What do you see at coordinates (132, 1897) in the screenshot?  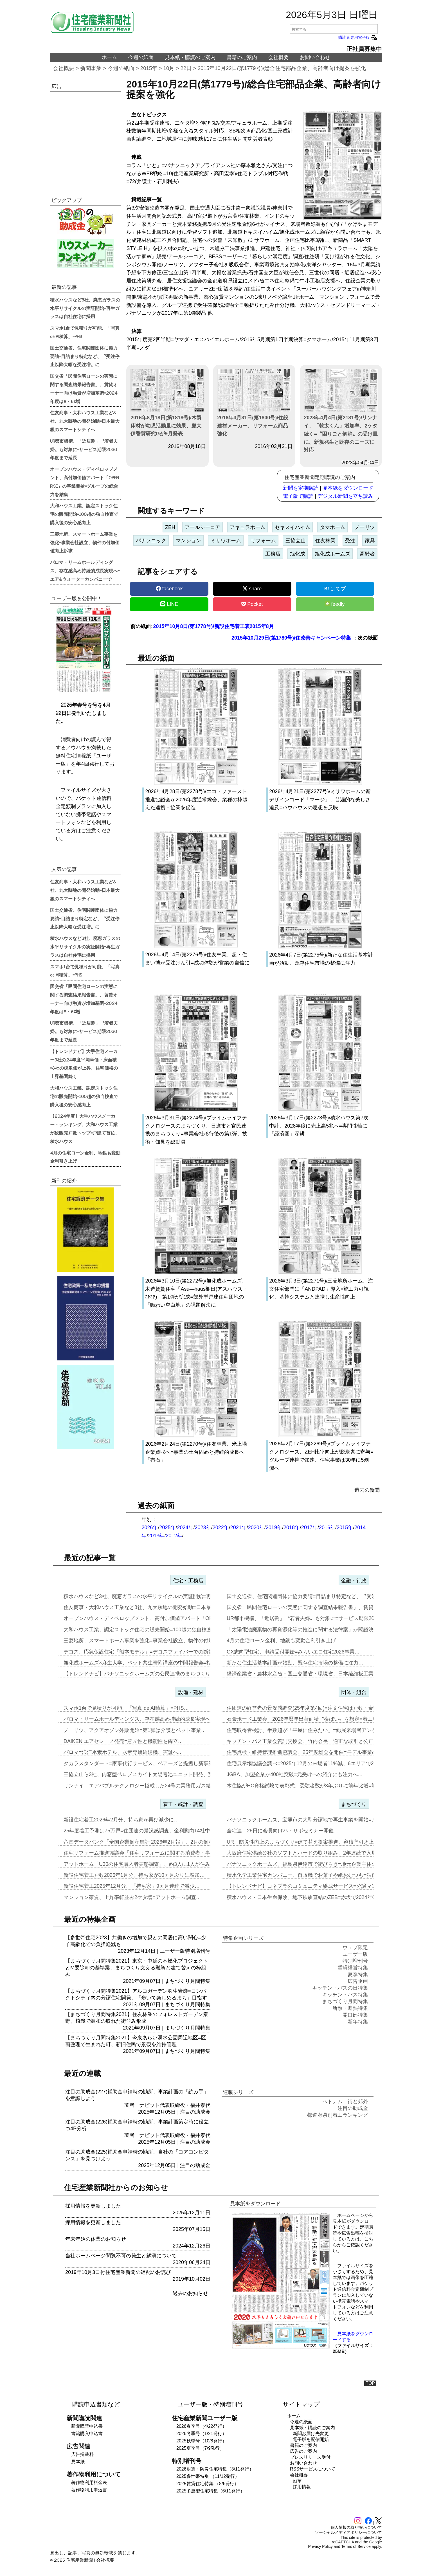 I see `マンション家賃、上昇率軒並み2ケタ増=アットホーム調査…` at bounding box center [132, 1897].